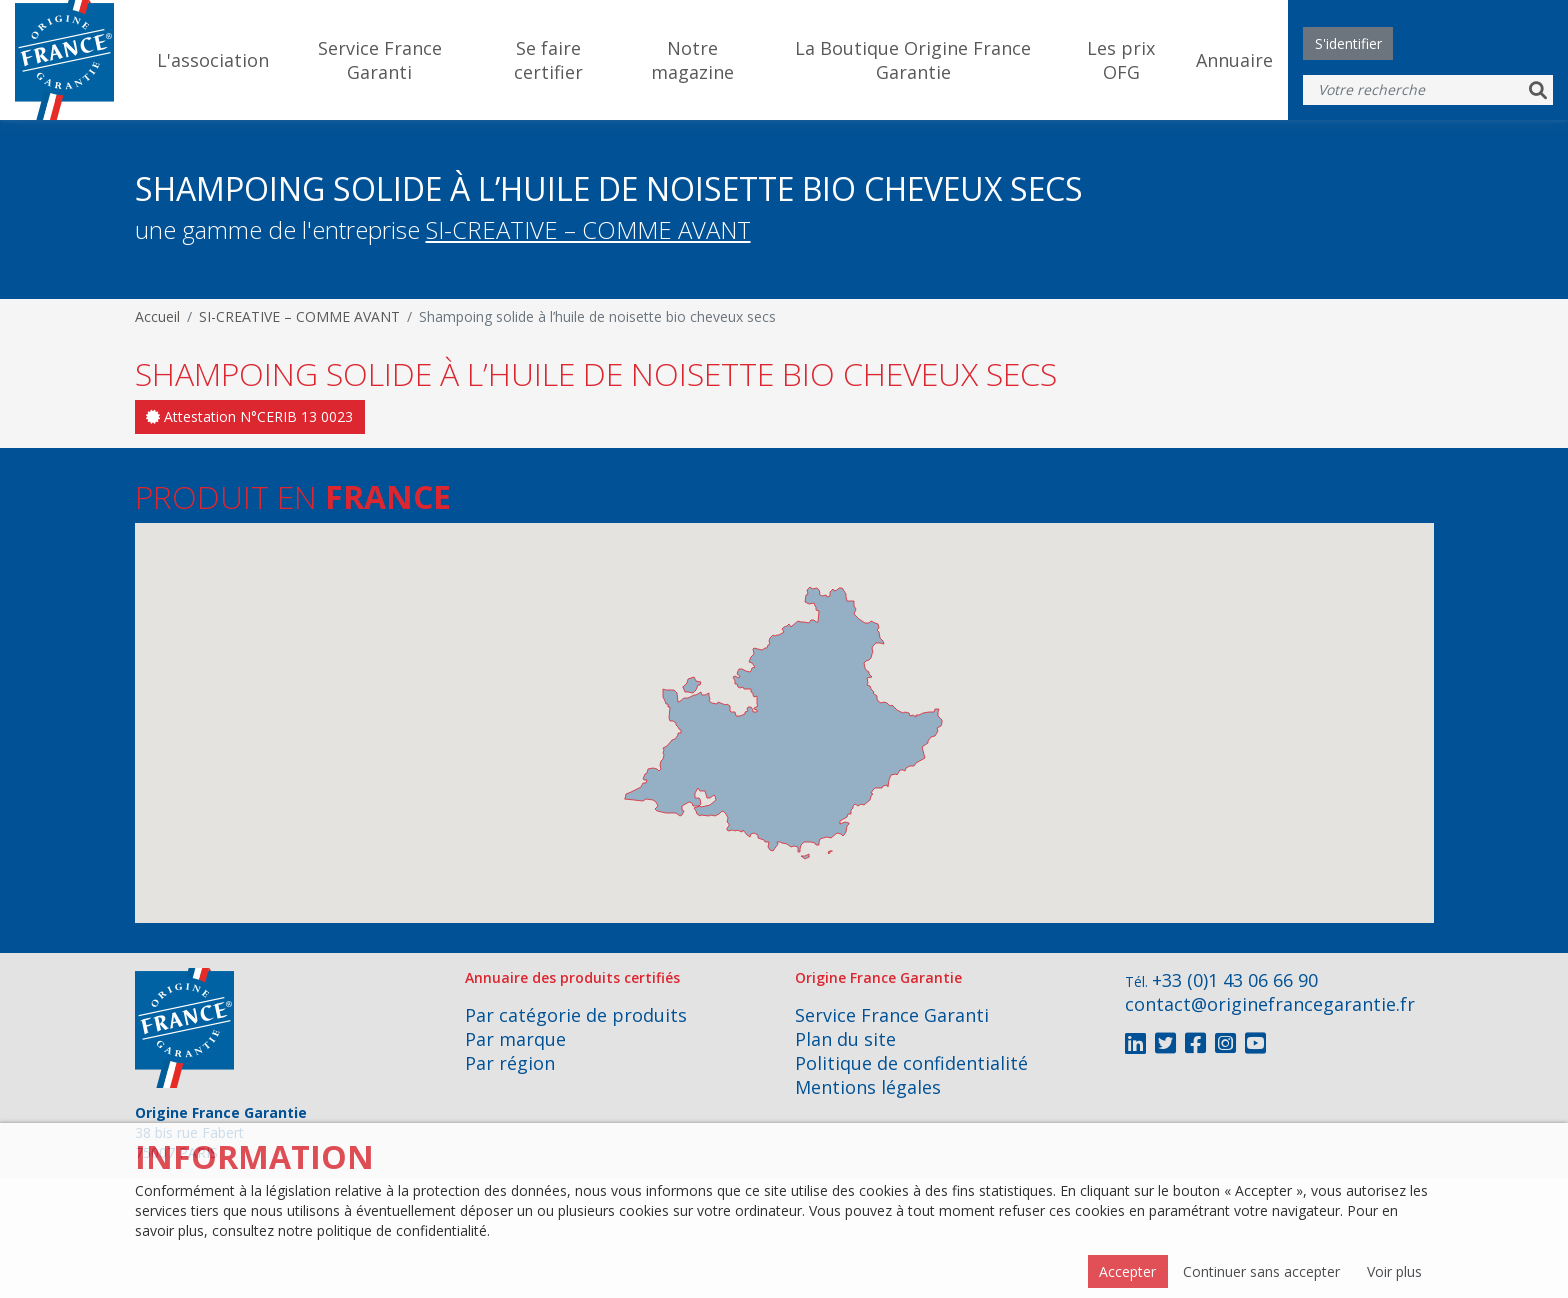 The image size is (1568, 1298). Describe the element at coordinates (380, 60) in the screenshot. I see `Service France Garanti` at that location.